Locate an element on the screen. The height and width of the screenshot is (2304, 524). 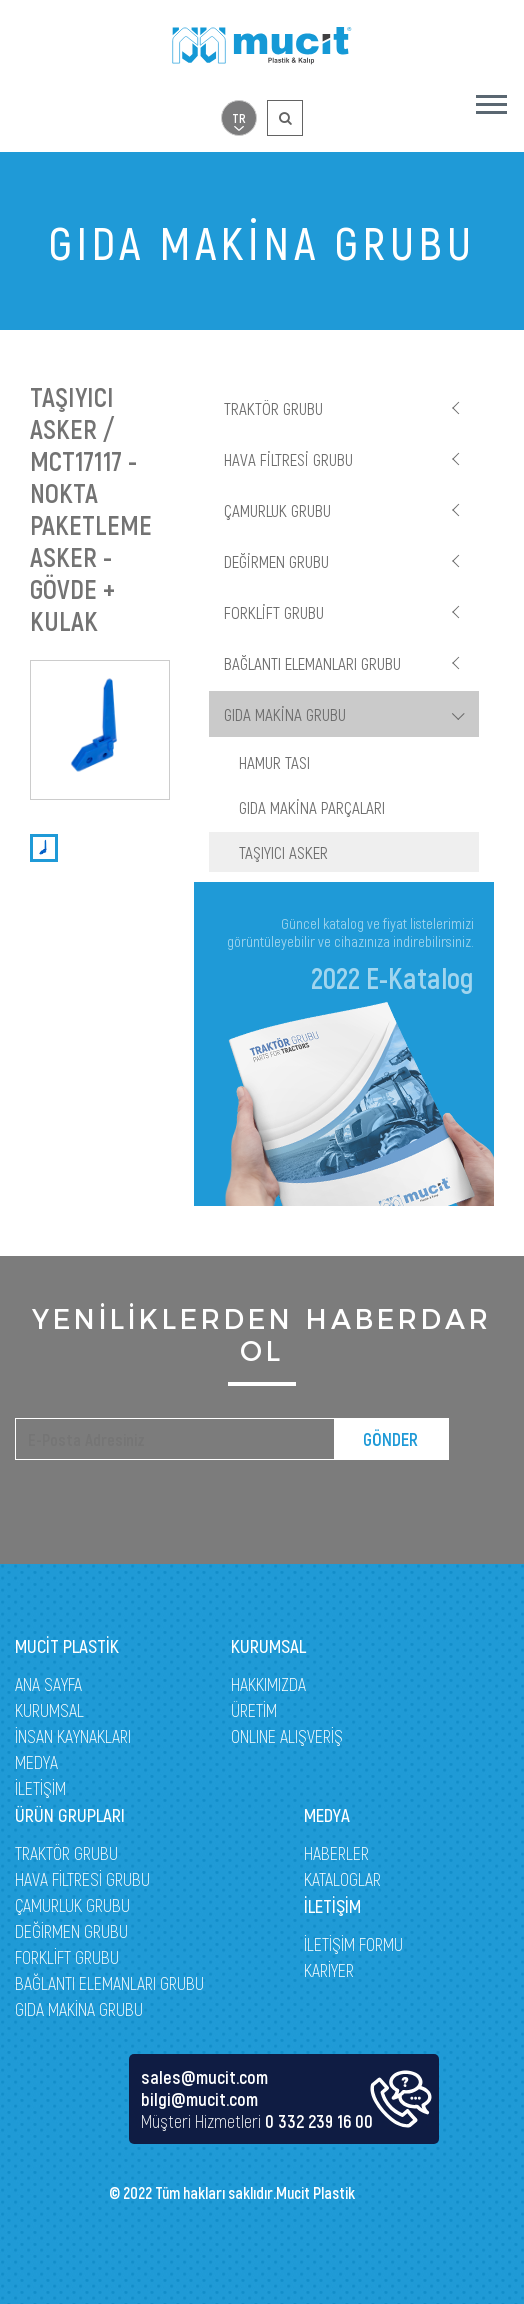
HAMUR TASI is located at coordinates (274, 762).